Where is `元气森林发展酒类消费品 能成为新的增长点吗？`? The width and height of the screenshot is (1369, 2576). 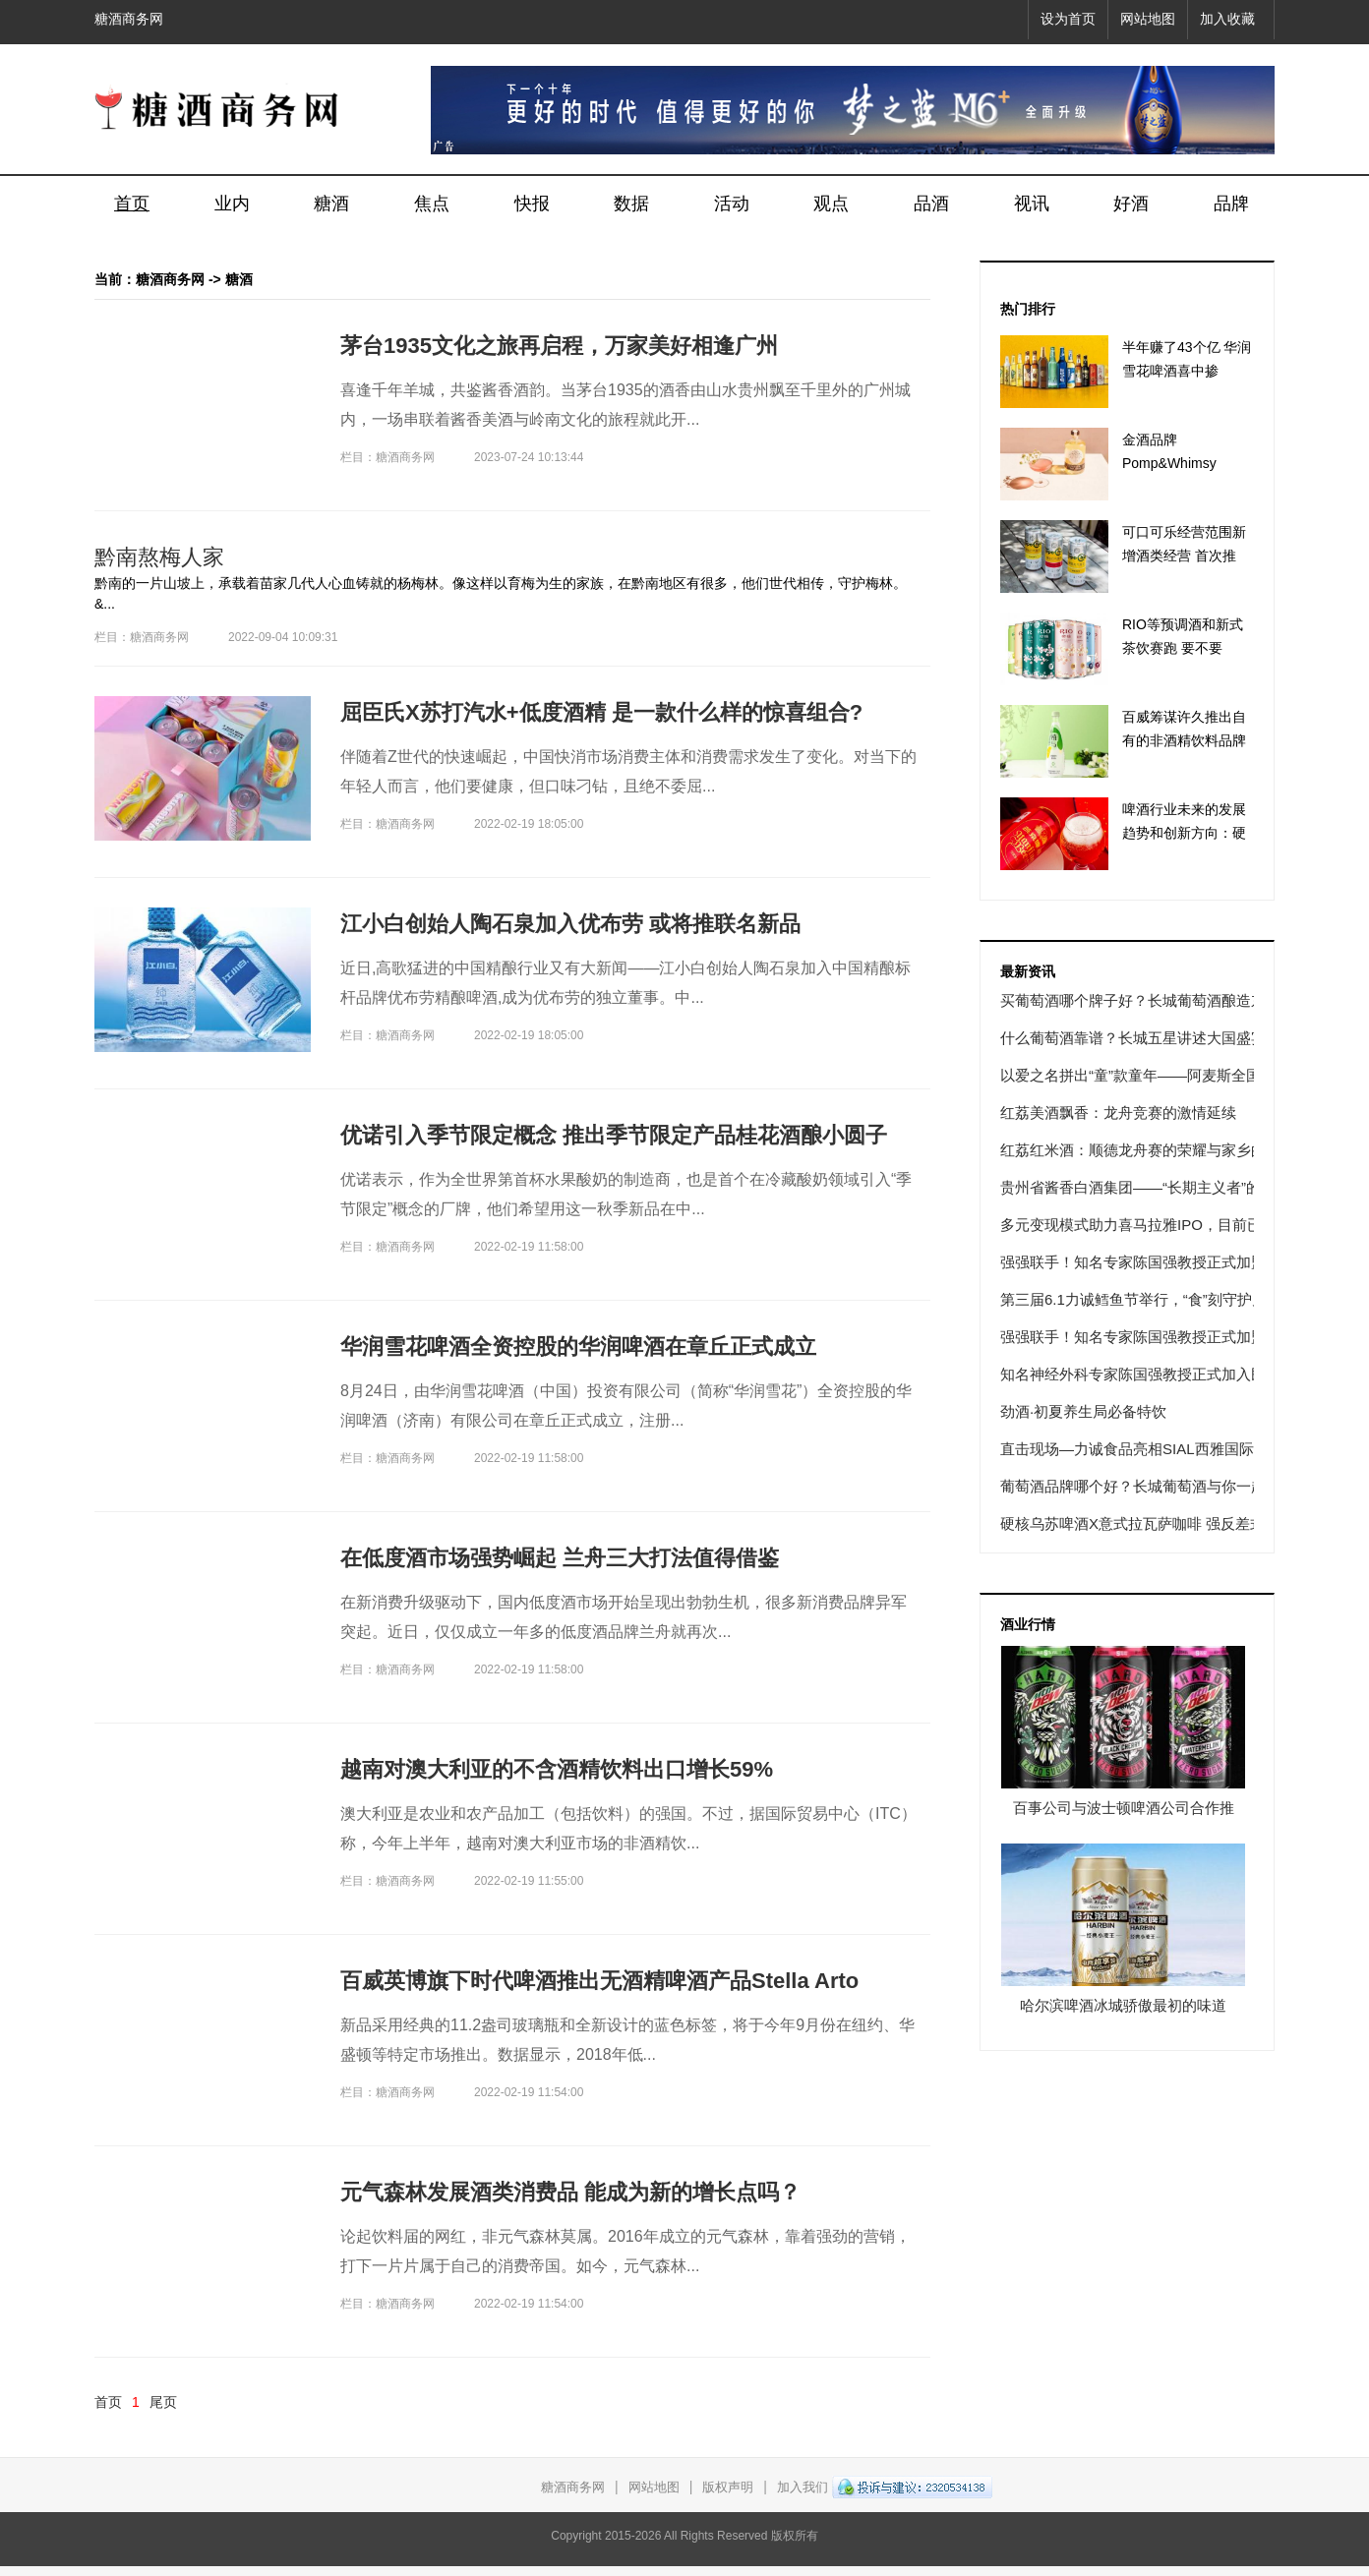
元气森林发展酒类消费品 能成为新的增长点吗？ is located at coordinates (570, 2192).